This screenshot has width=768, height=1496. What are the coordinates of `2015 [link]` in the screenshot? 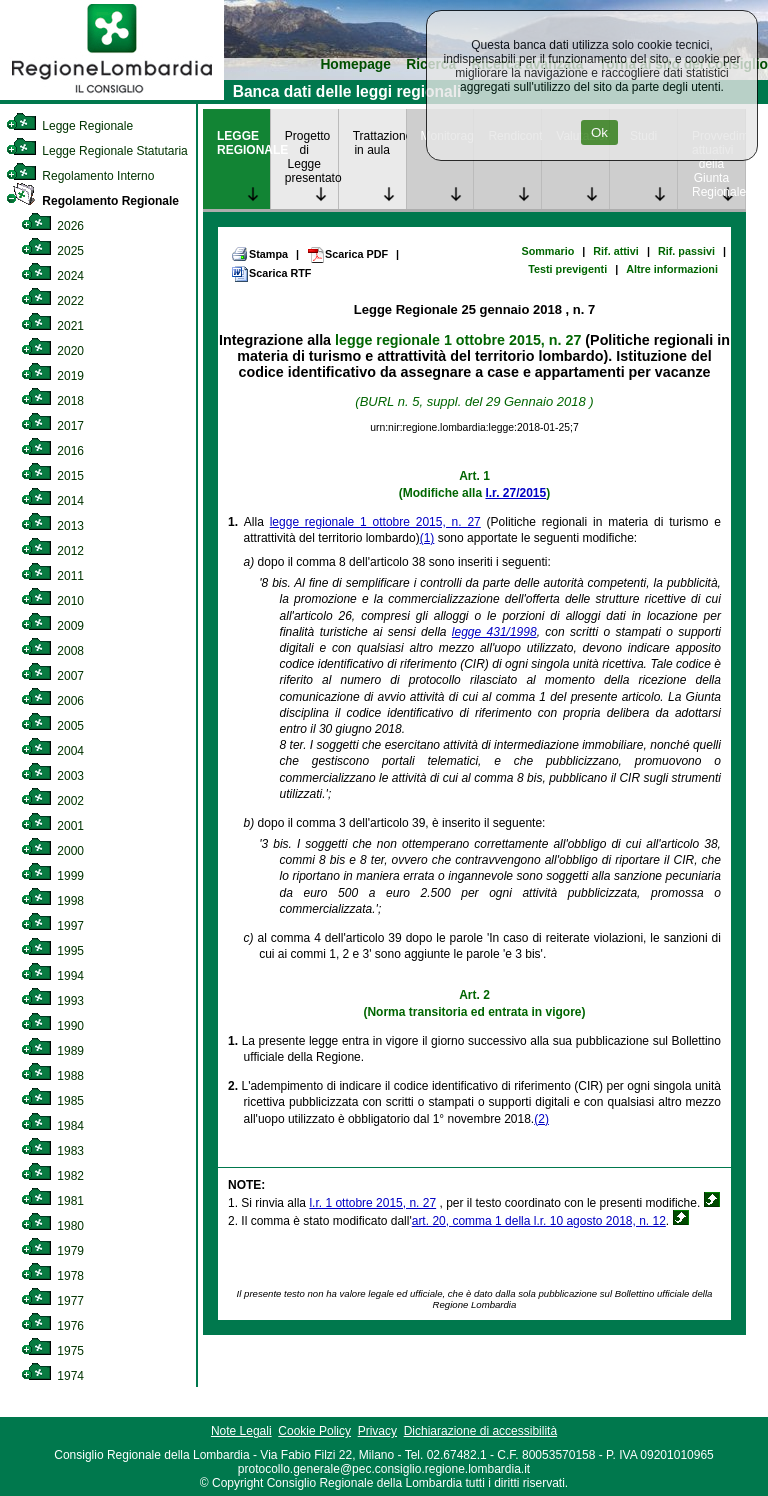 It's located at (52, 476).